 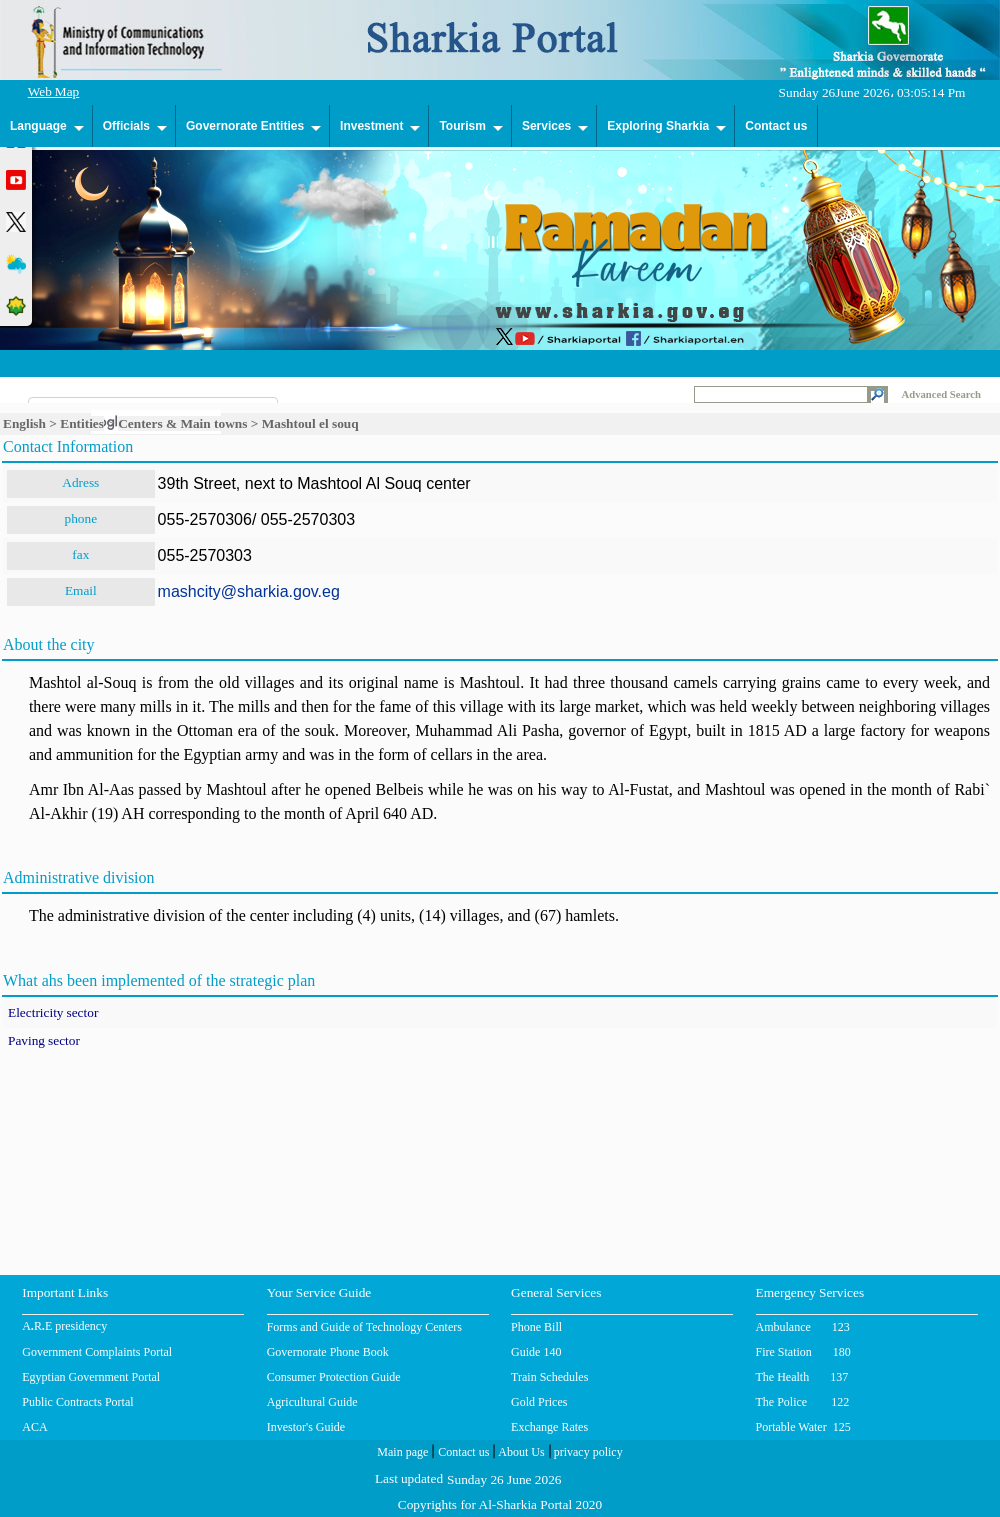 I want to click on Services, so click(x=546, y=126).